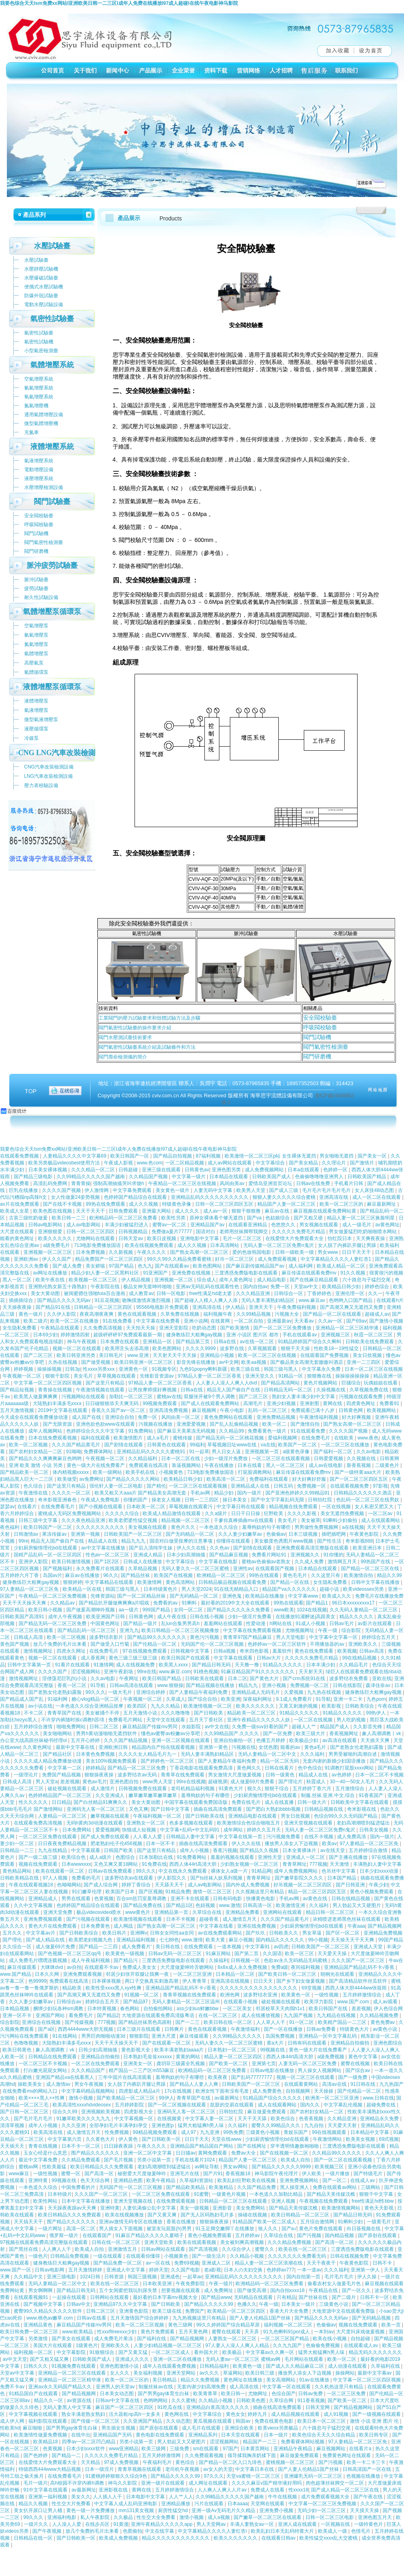  Describe the element at coordinates (48, 1555) in the screenshot. I see `国精产品乱码一区一区三区四区` at that location.